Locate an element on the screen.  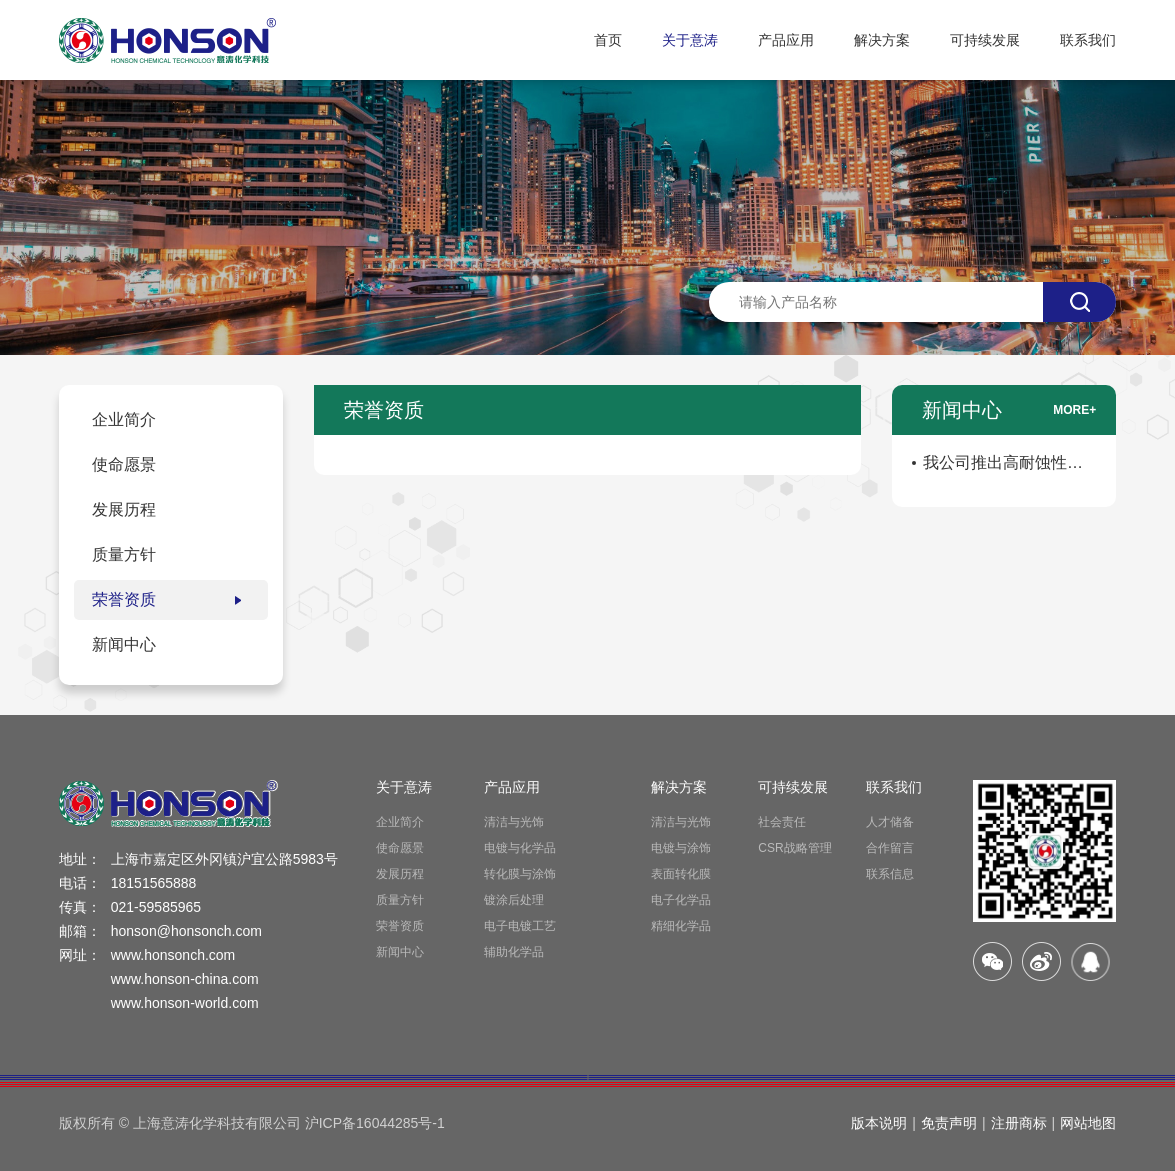
发展历程 is located at coordinates (400, 874).